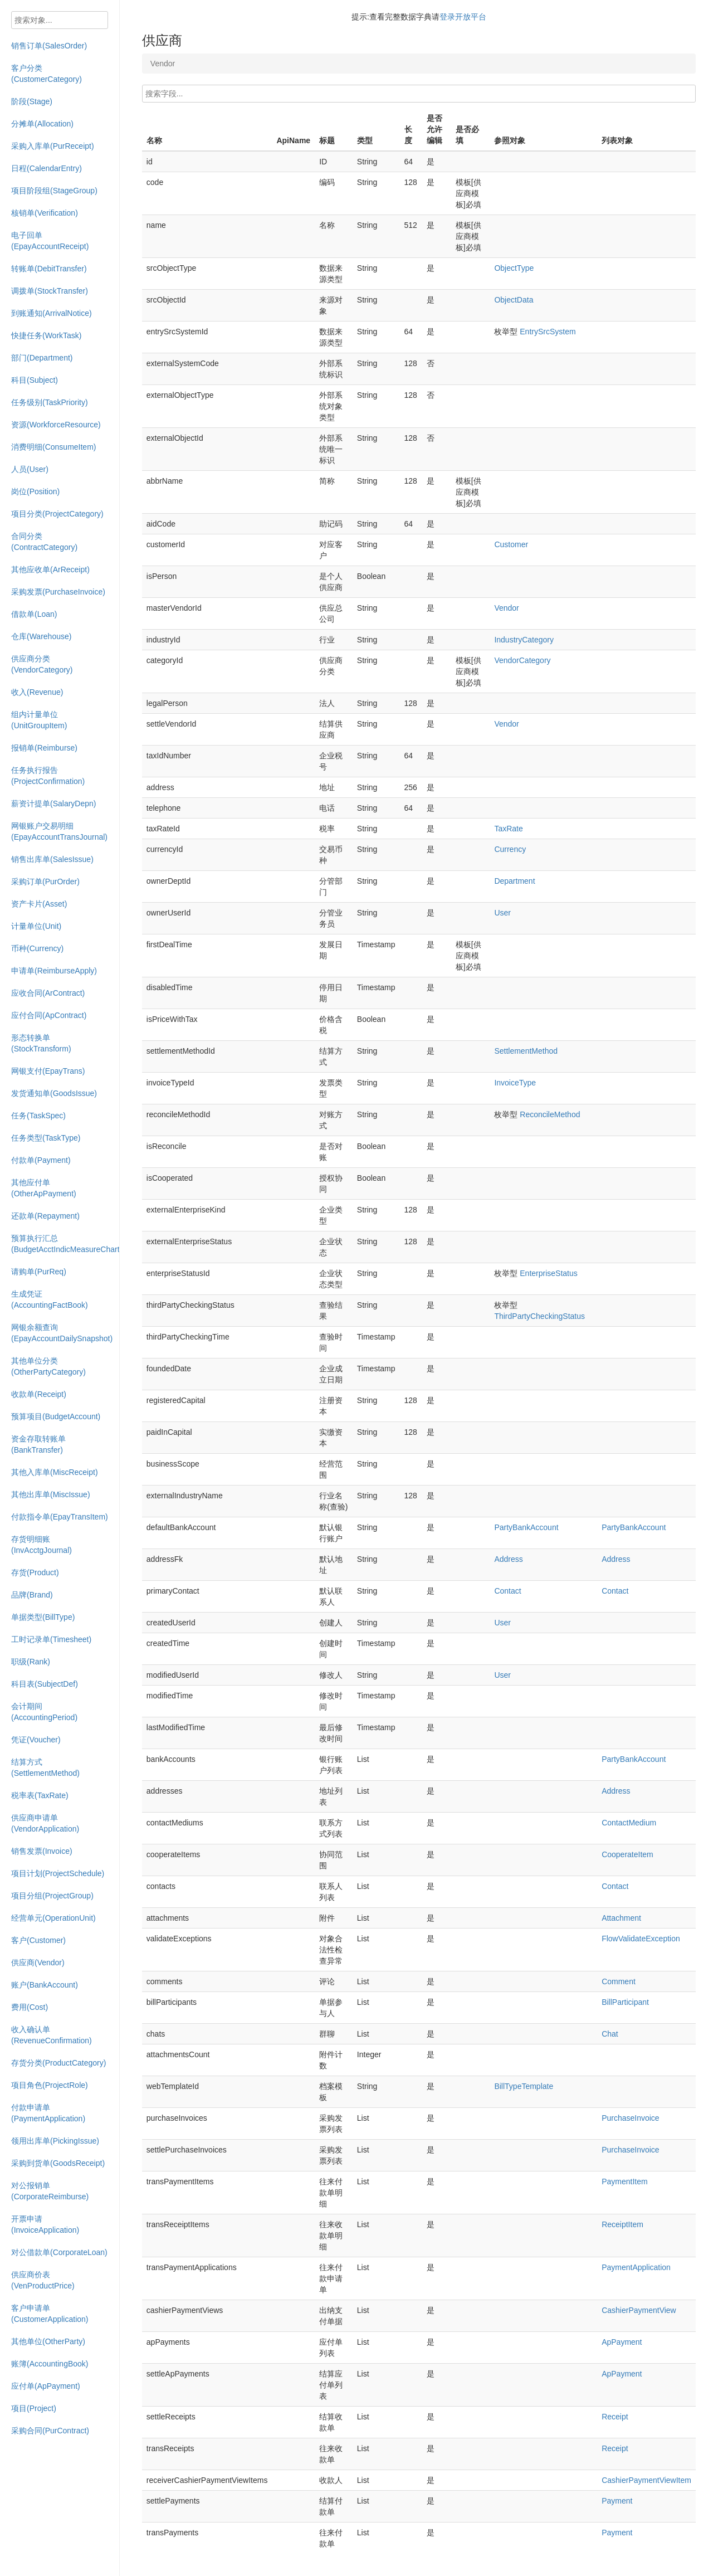 This screenshot has width=718, height=2576. I want to click on SettlementMethod, so click(526, 1050).